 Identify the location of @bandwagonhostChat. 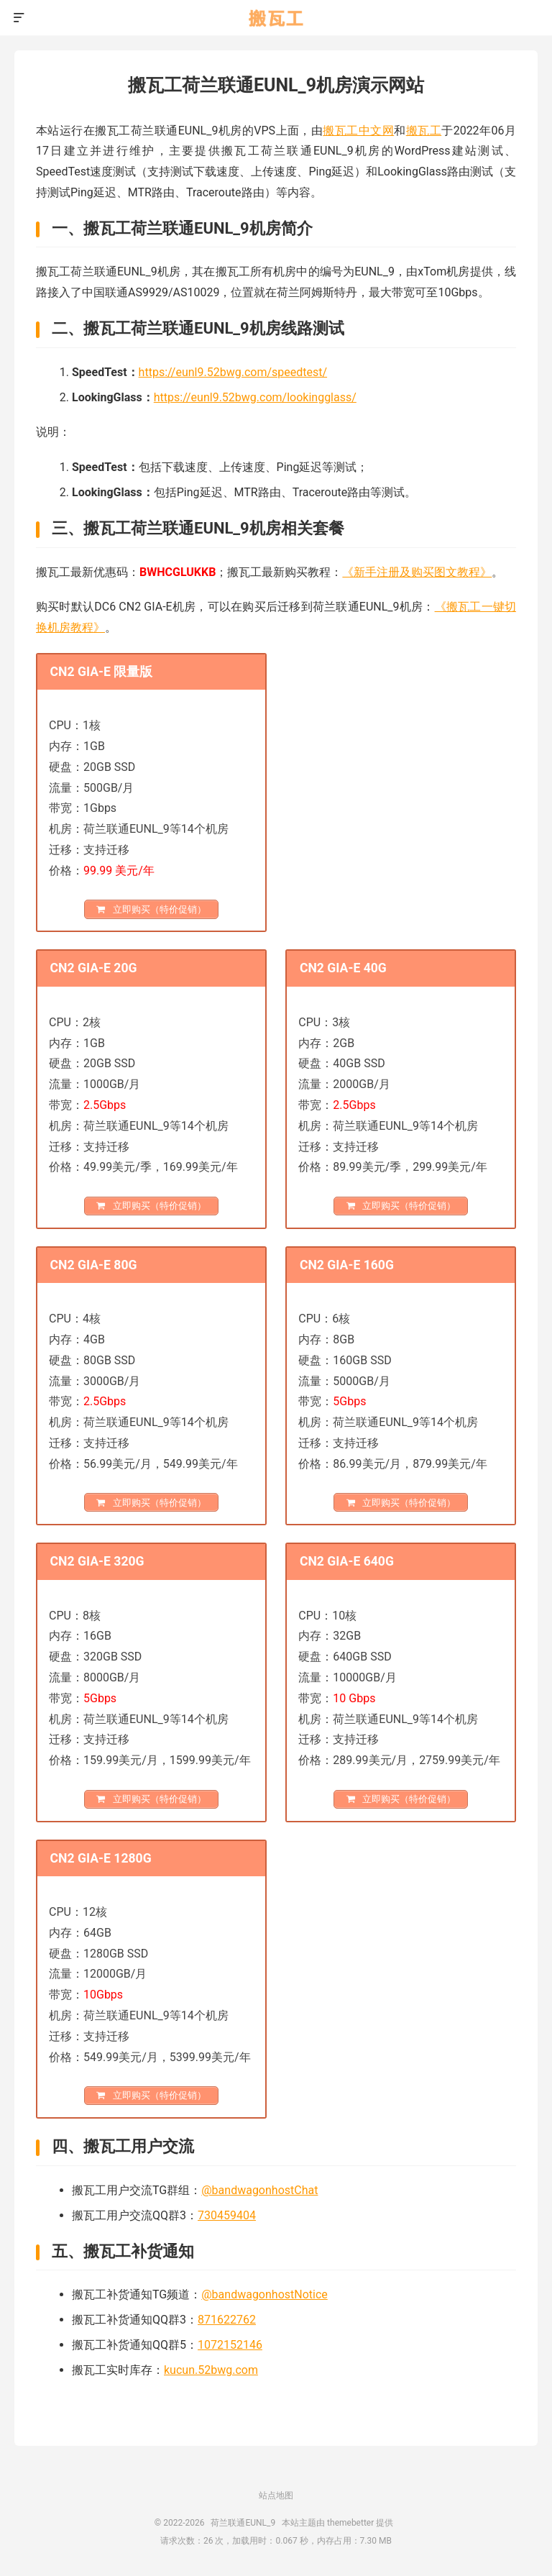
(259, 2190).